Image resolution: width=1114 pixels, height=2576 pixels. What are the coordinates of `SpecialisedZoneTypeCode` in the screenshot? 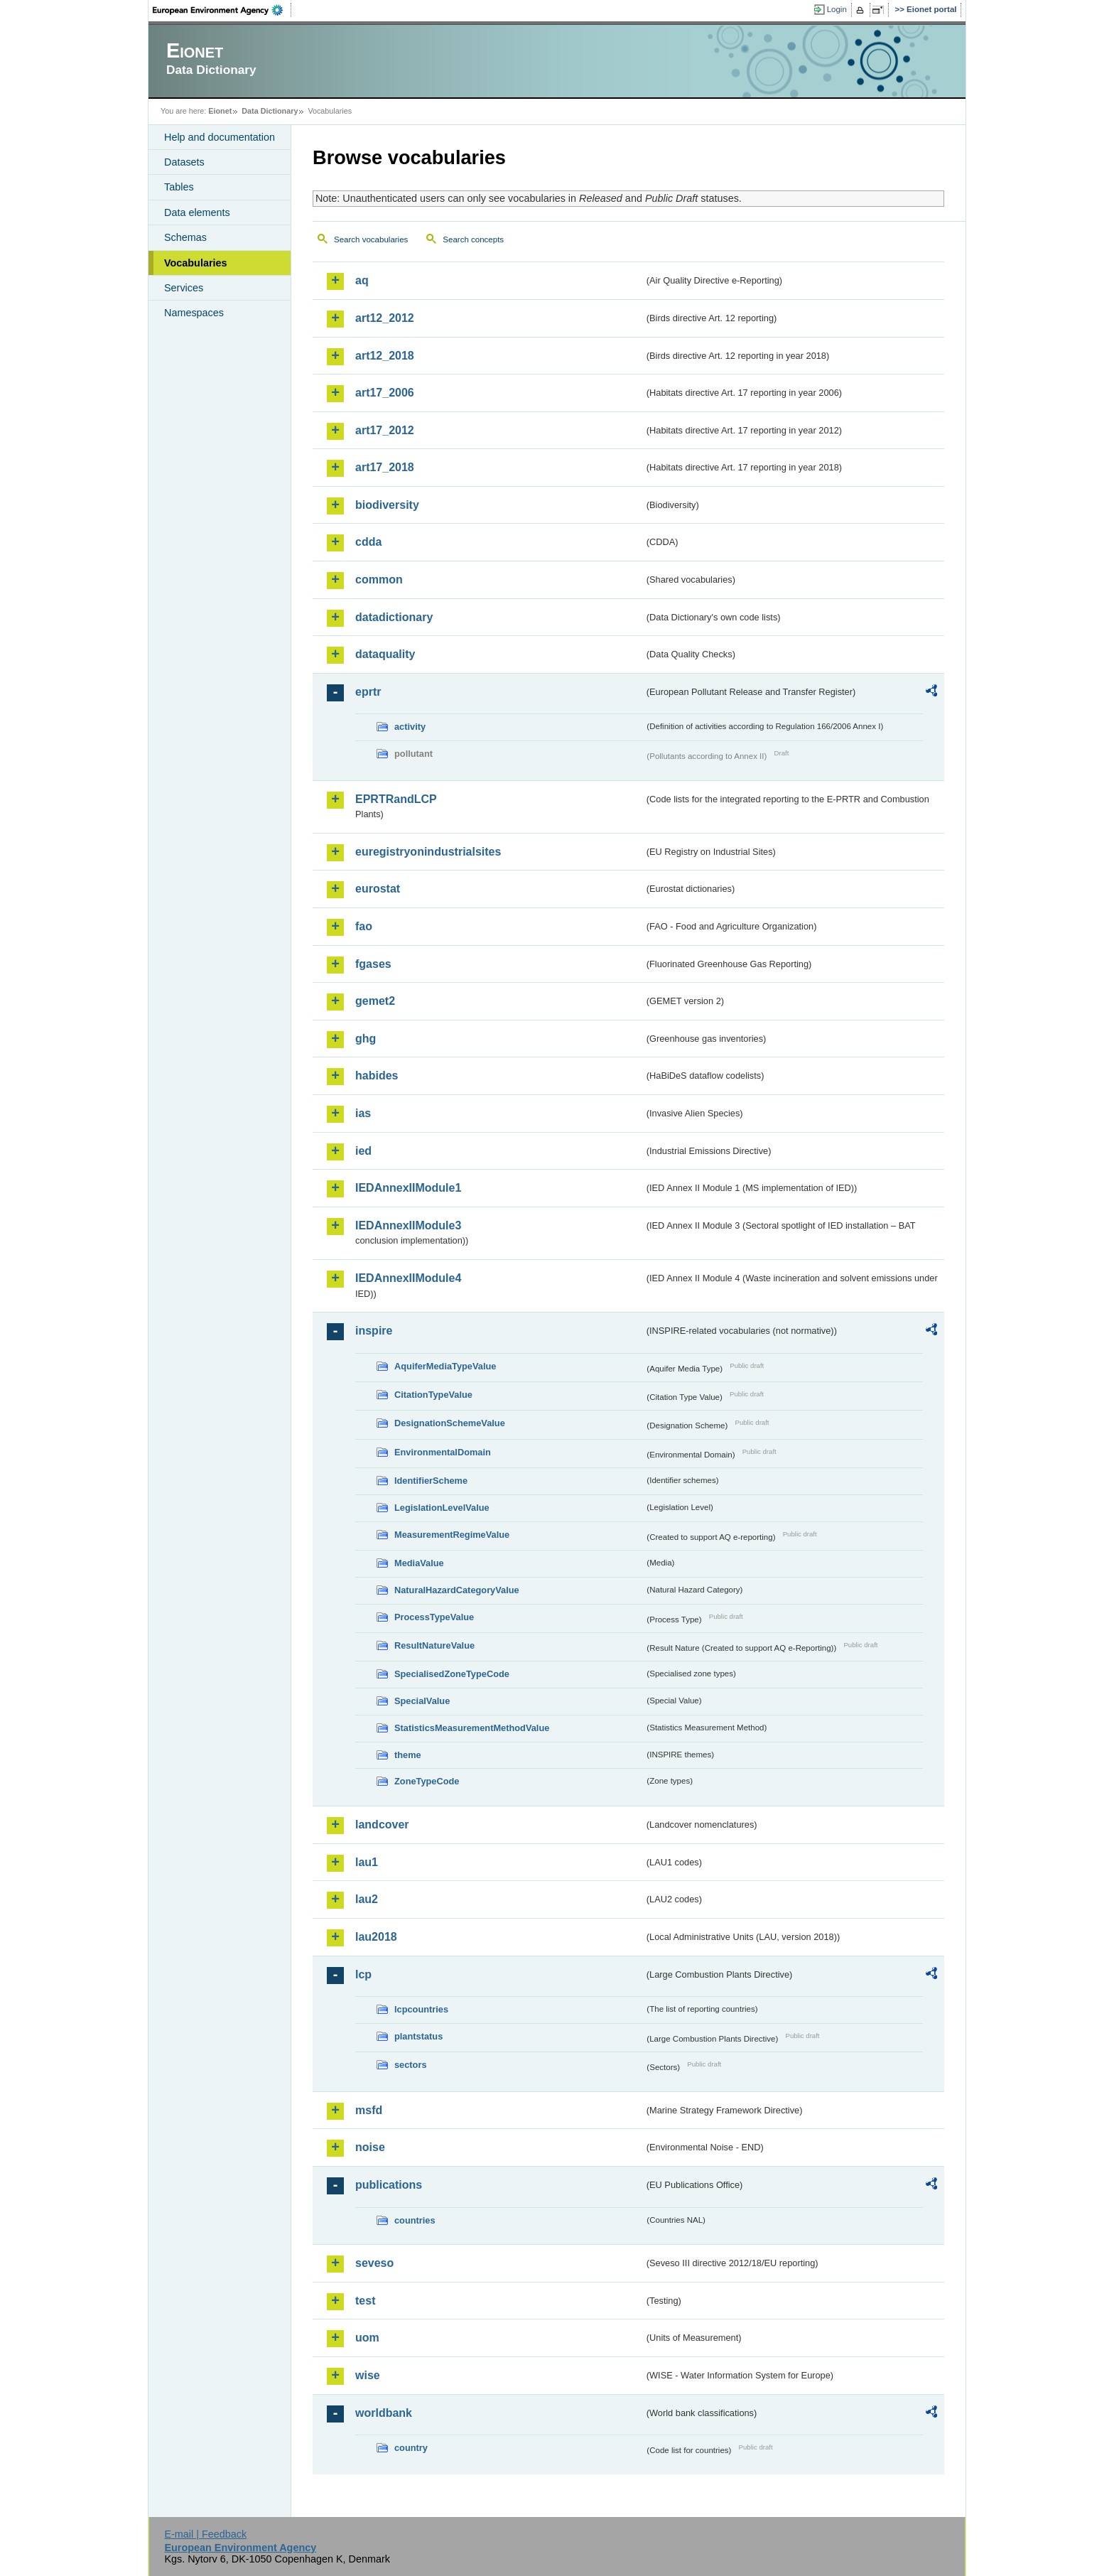 It's located at (451, 1674).